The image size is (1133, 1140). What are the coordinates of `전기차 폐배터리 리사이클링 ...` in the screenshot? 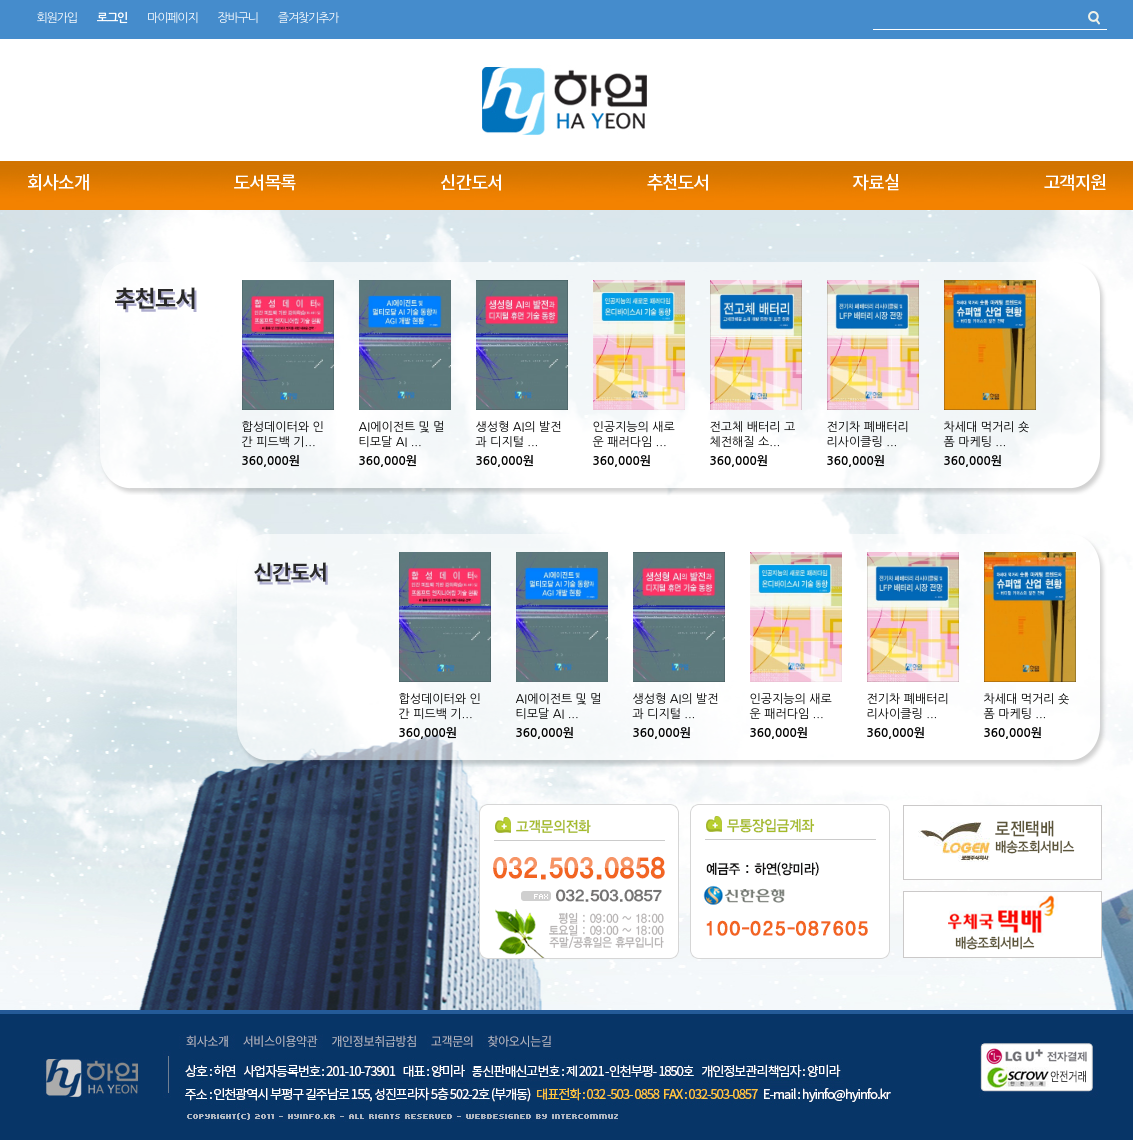 It's located at (868, 434).